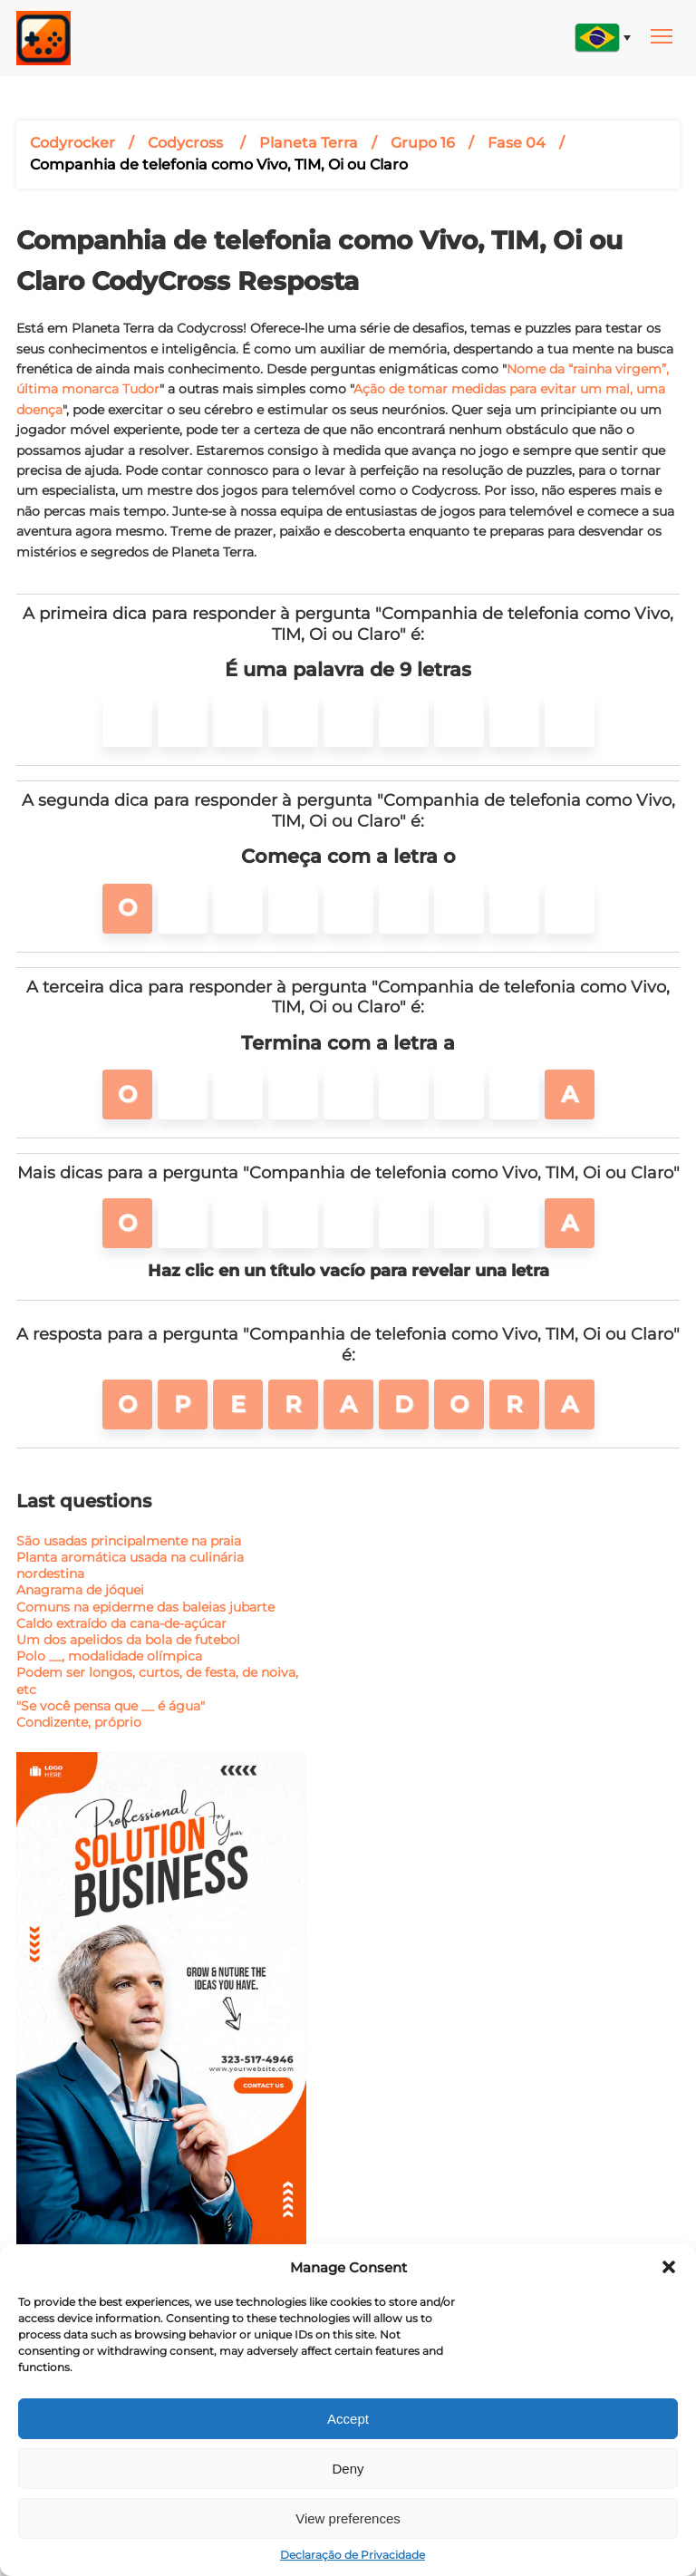 This screenshot has height=2576, width=696. What do you see at coordinates (187, 142) in the screenshot?
I see `Codycross` at bounding box center [187, 142].